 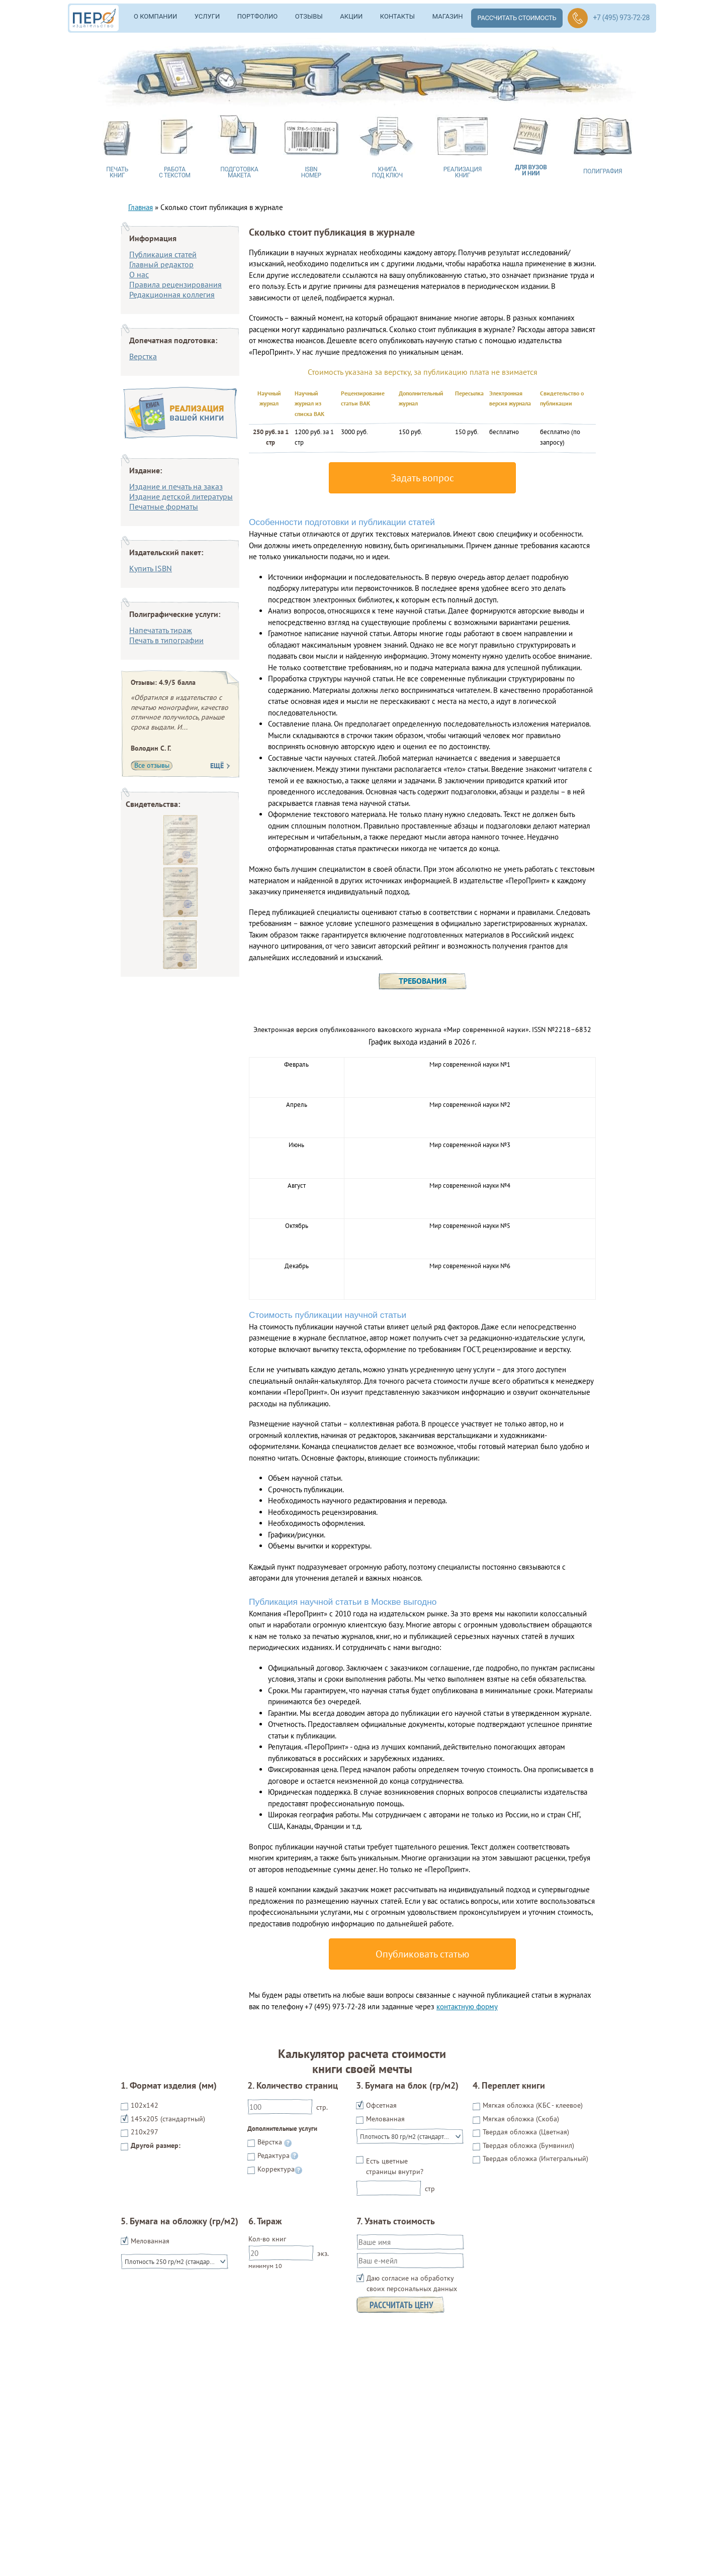 What do you see at coordinates (166, 640) in the screenshot?
I see `Печать в типографии` at bounding box center [166, 640].